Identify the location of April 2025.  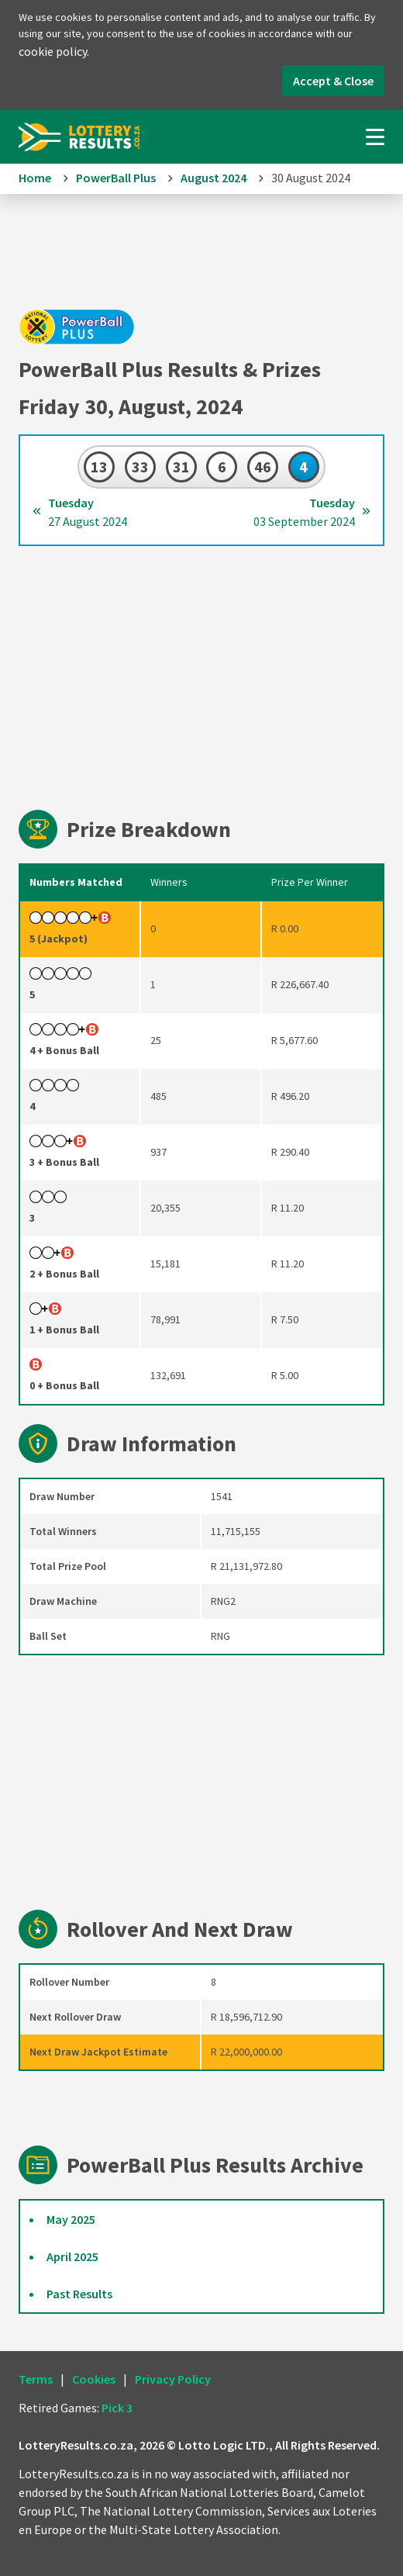
(72, 2256).